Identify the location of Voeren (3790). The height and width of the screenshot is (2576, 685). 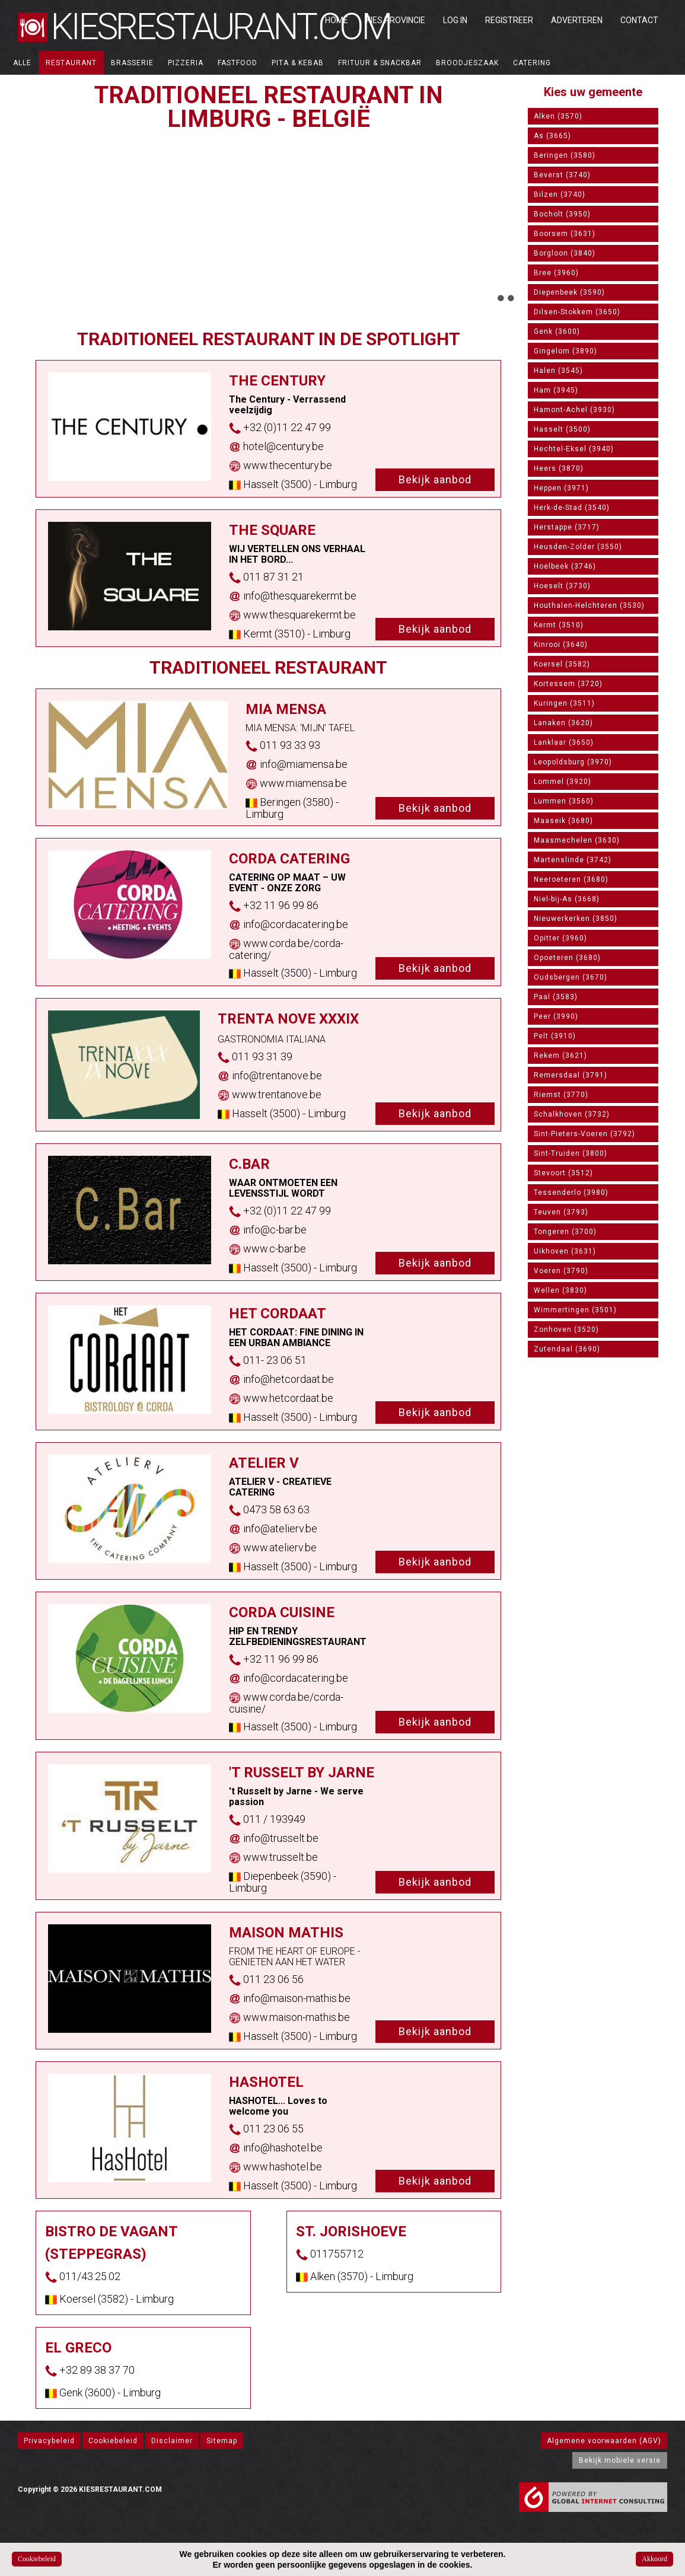
(561, 1271).